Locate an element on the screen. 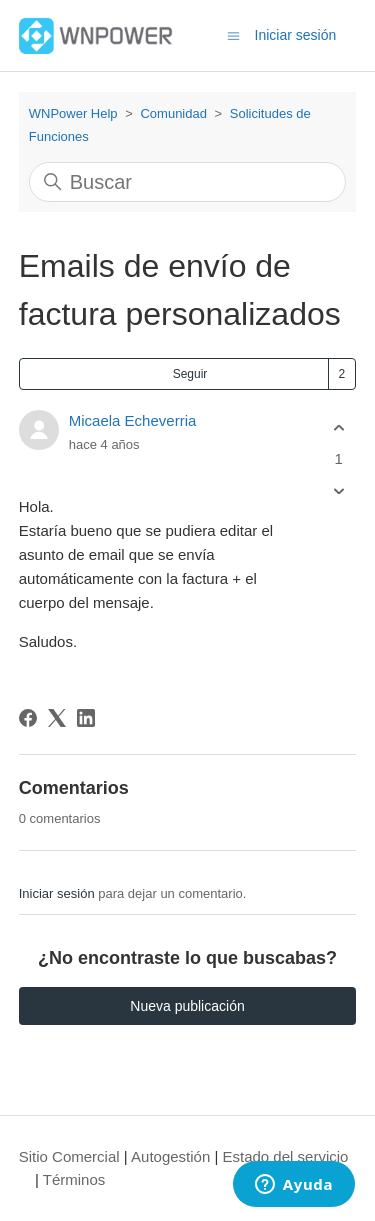 The width and height of the screenshot is (375, 1221). Iniciar sesión is located at coordinates (57, 893).